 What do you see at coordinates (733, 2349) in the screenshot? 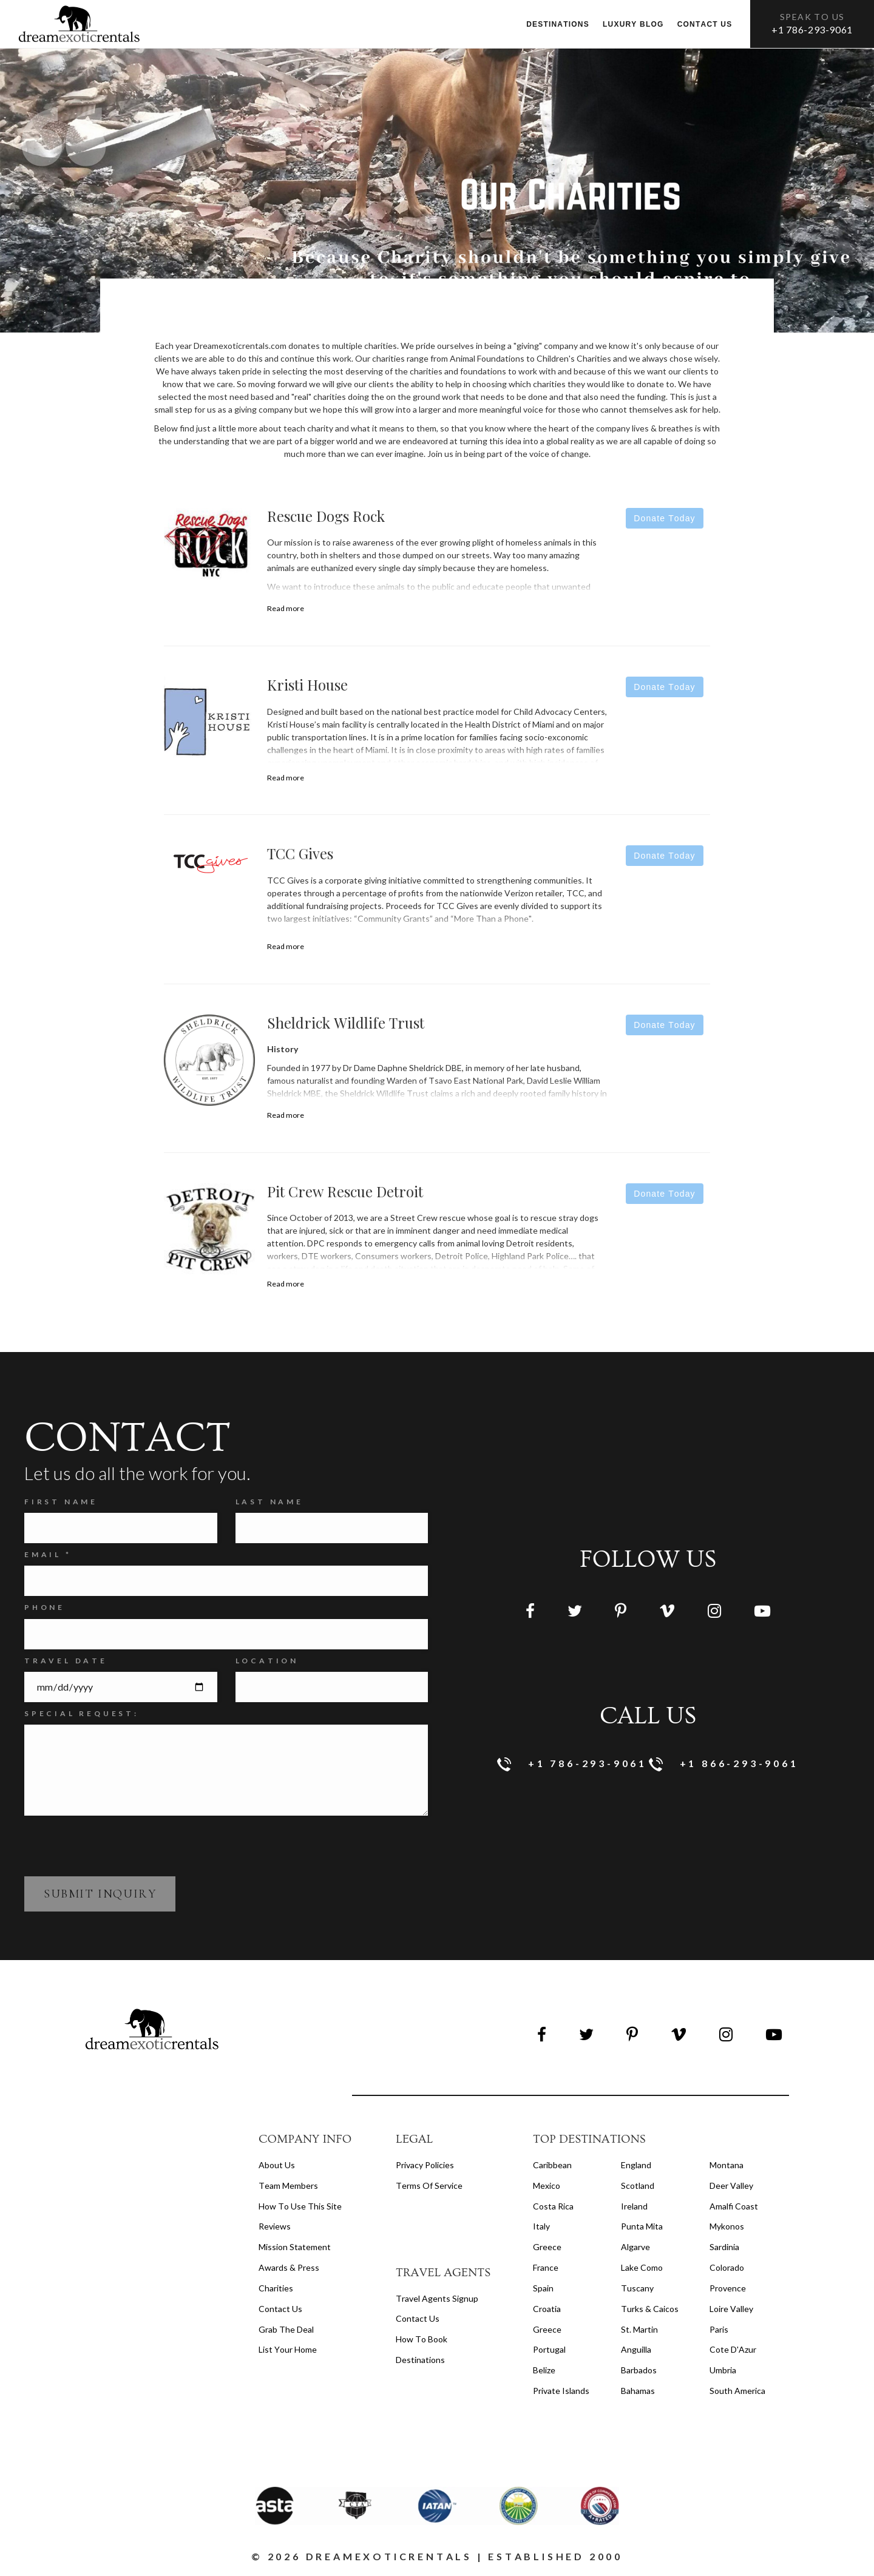
I see `Cote d'Azur` at bounding box center [733, 2349].